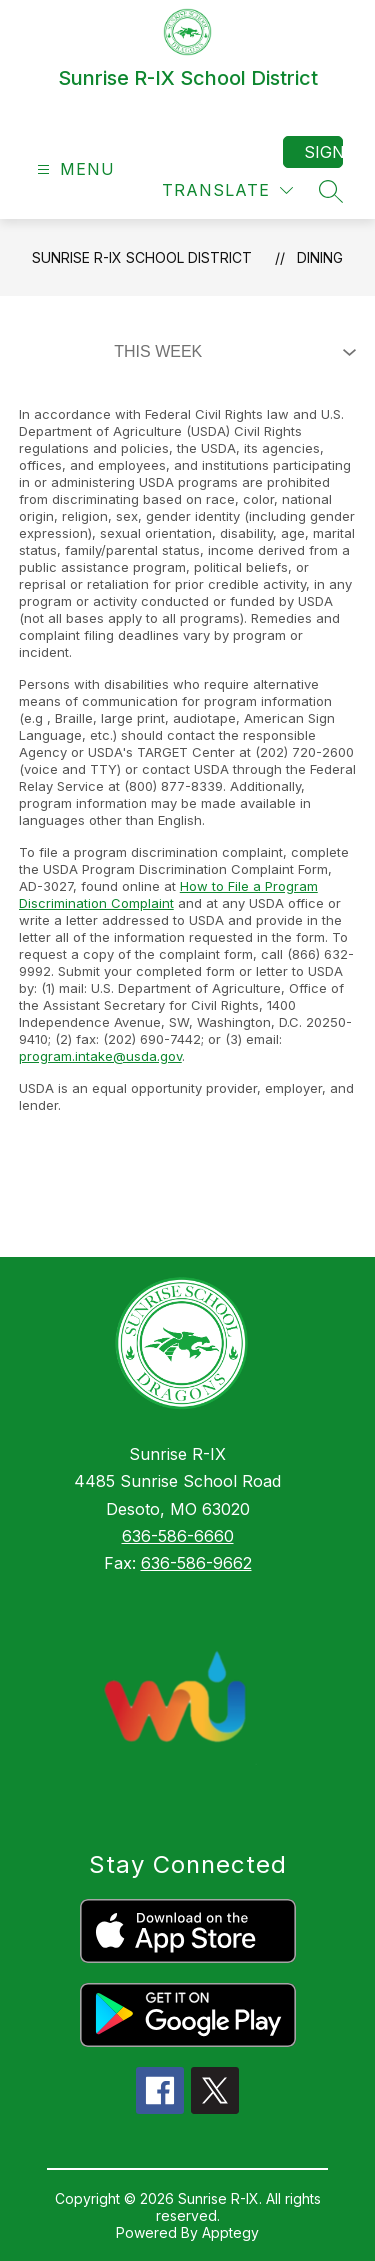 Image resolution: width=375 pixels, height=2261 pixels. Describe the element at coordinates (320, 257) in the screenshot. I see `Dining` at that location.